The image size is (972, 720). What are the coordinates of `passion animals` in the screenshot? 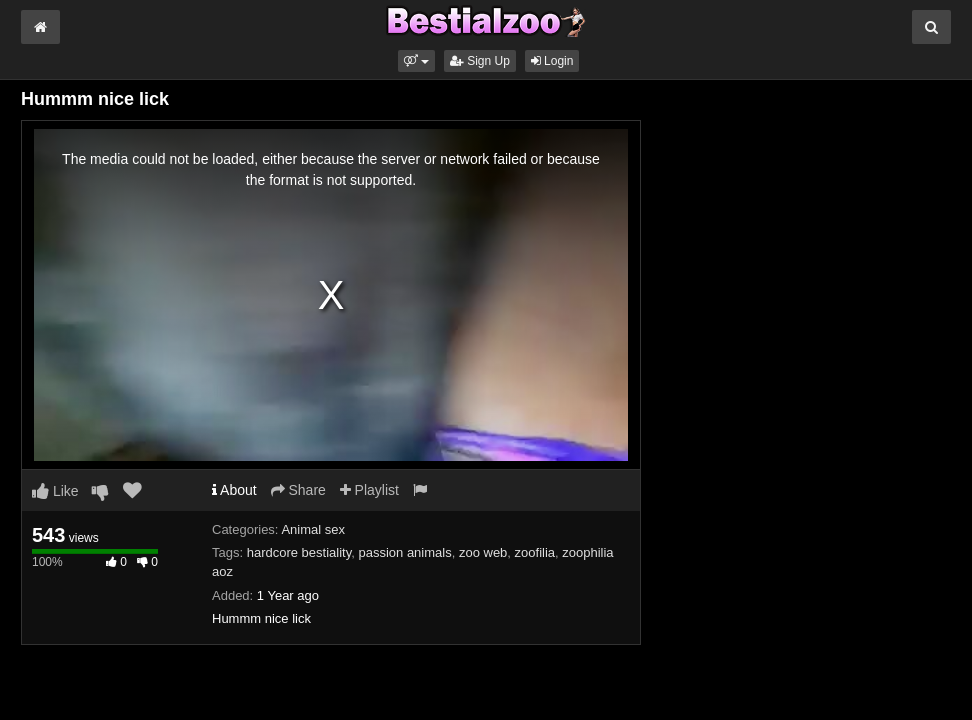 It's located at (404, 552).